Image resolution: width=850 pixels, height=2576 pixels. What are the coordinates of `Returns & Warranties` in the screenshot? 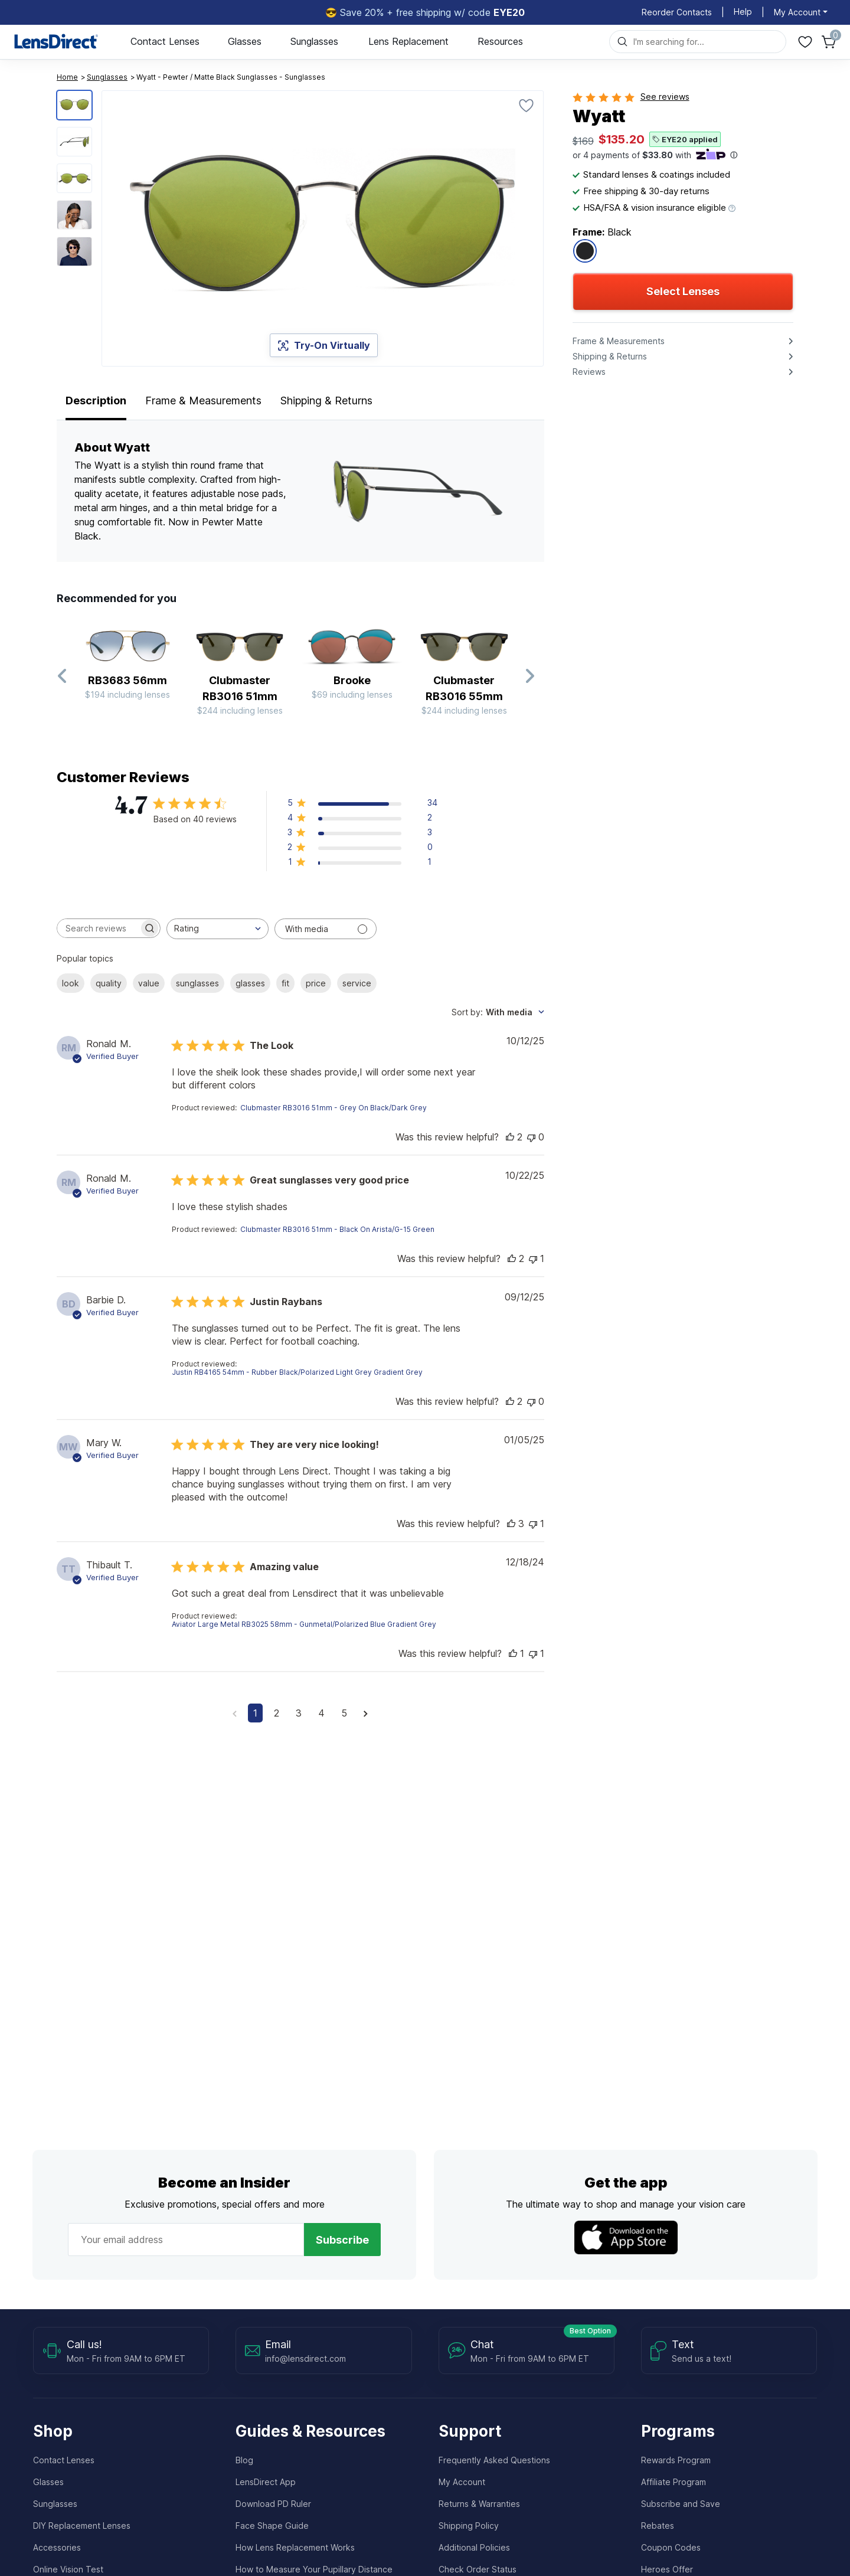 It's located at (479, 2504).